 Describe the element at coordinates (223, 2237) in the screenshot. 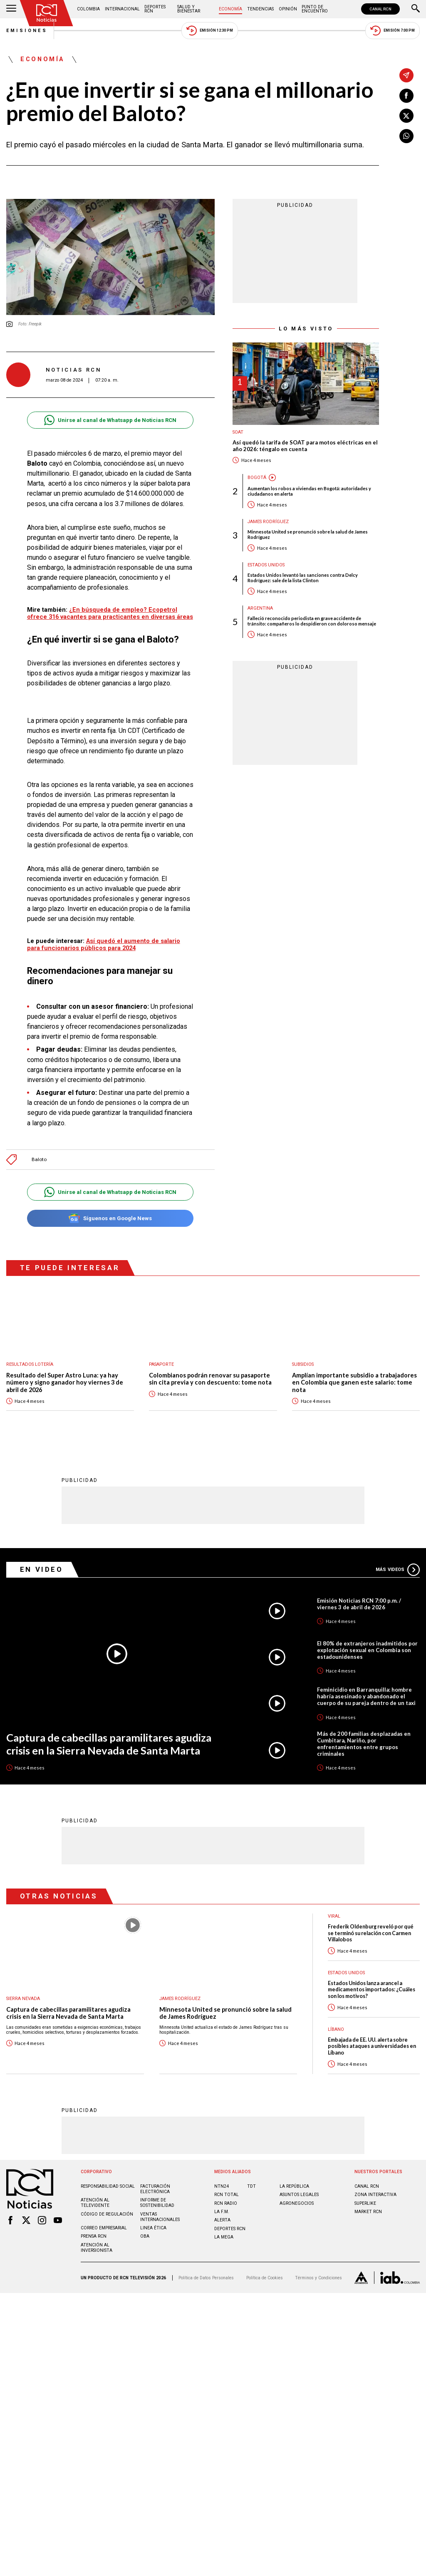

I see `LA MEGA` at that location.